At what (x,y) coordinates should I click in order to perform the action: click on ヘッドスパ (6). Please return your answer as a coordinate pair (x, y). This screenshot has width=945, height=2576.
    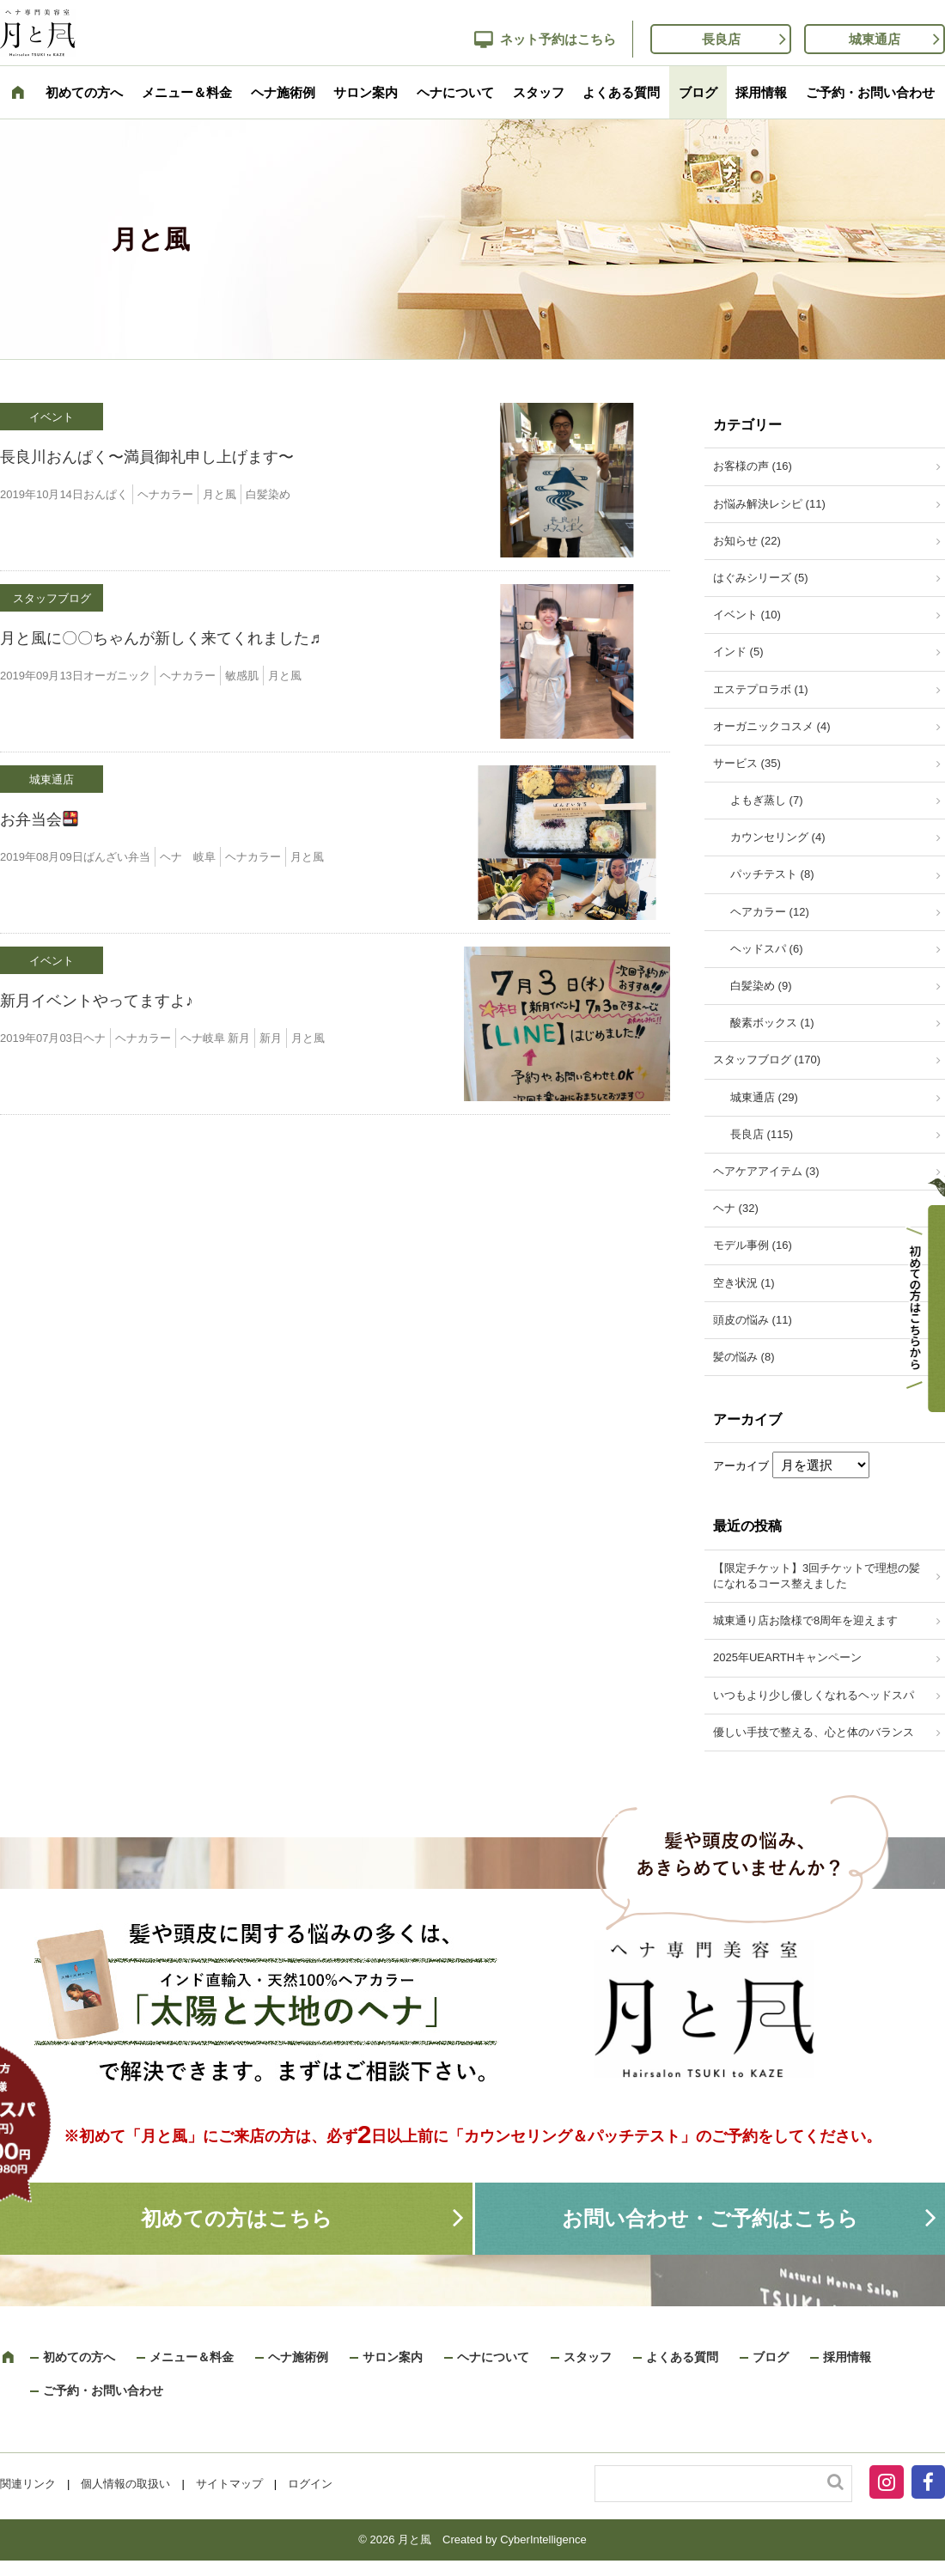
    Looking at the image, I should click on (766, 948).